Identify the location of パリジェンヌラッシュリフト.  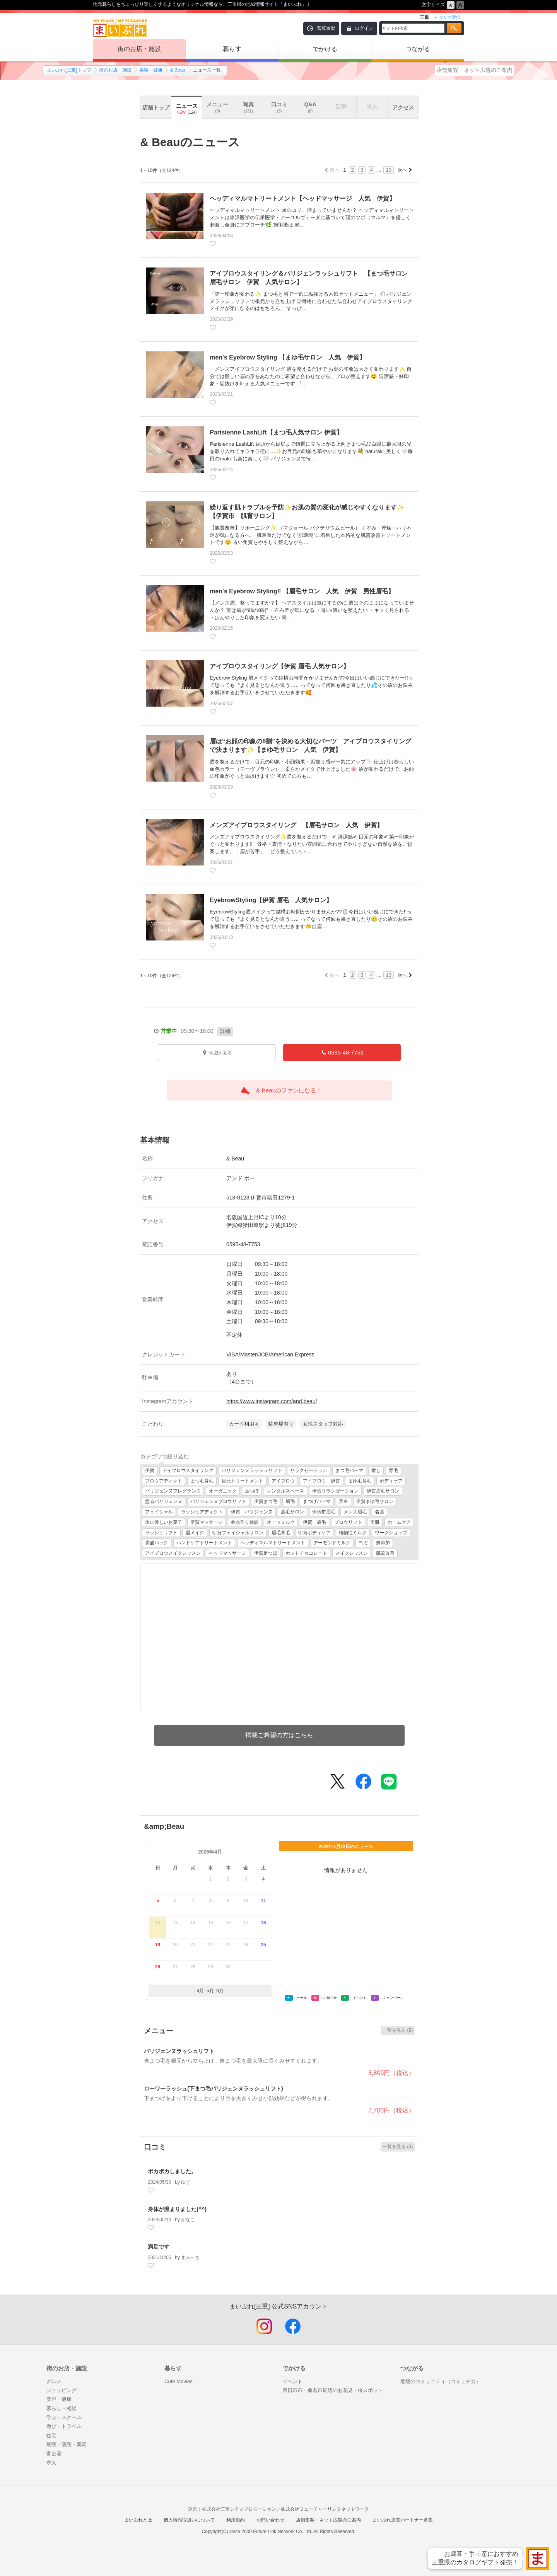
(252, 1470).